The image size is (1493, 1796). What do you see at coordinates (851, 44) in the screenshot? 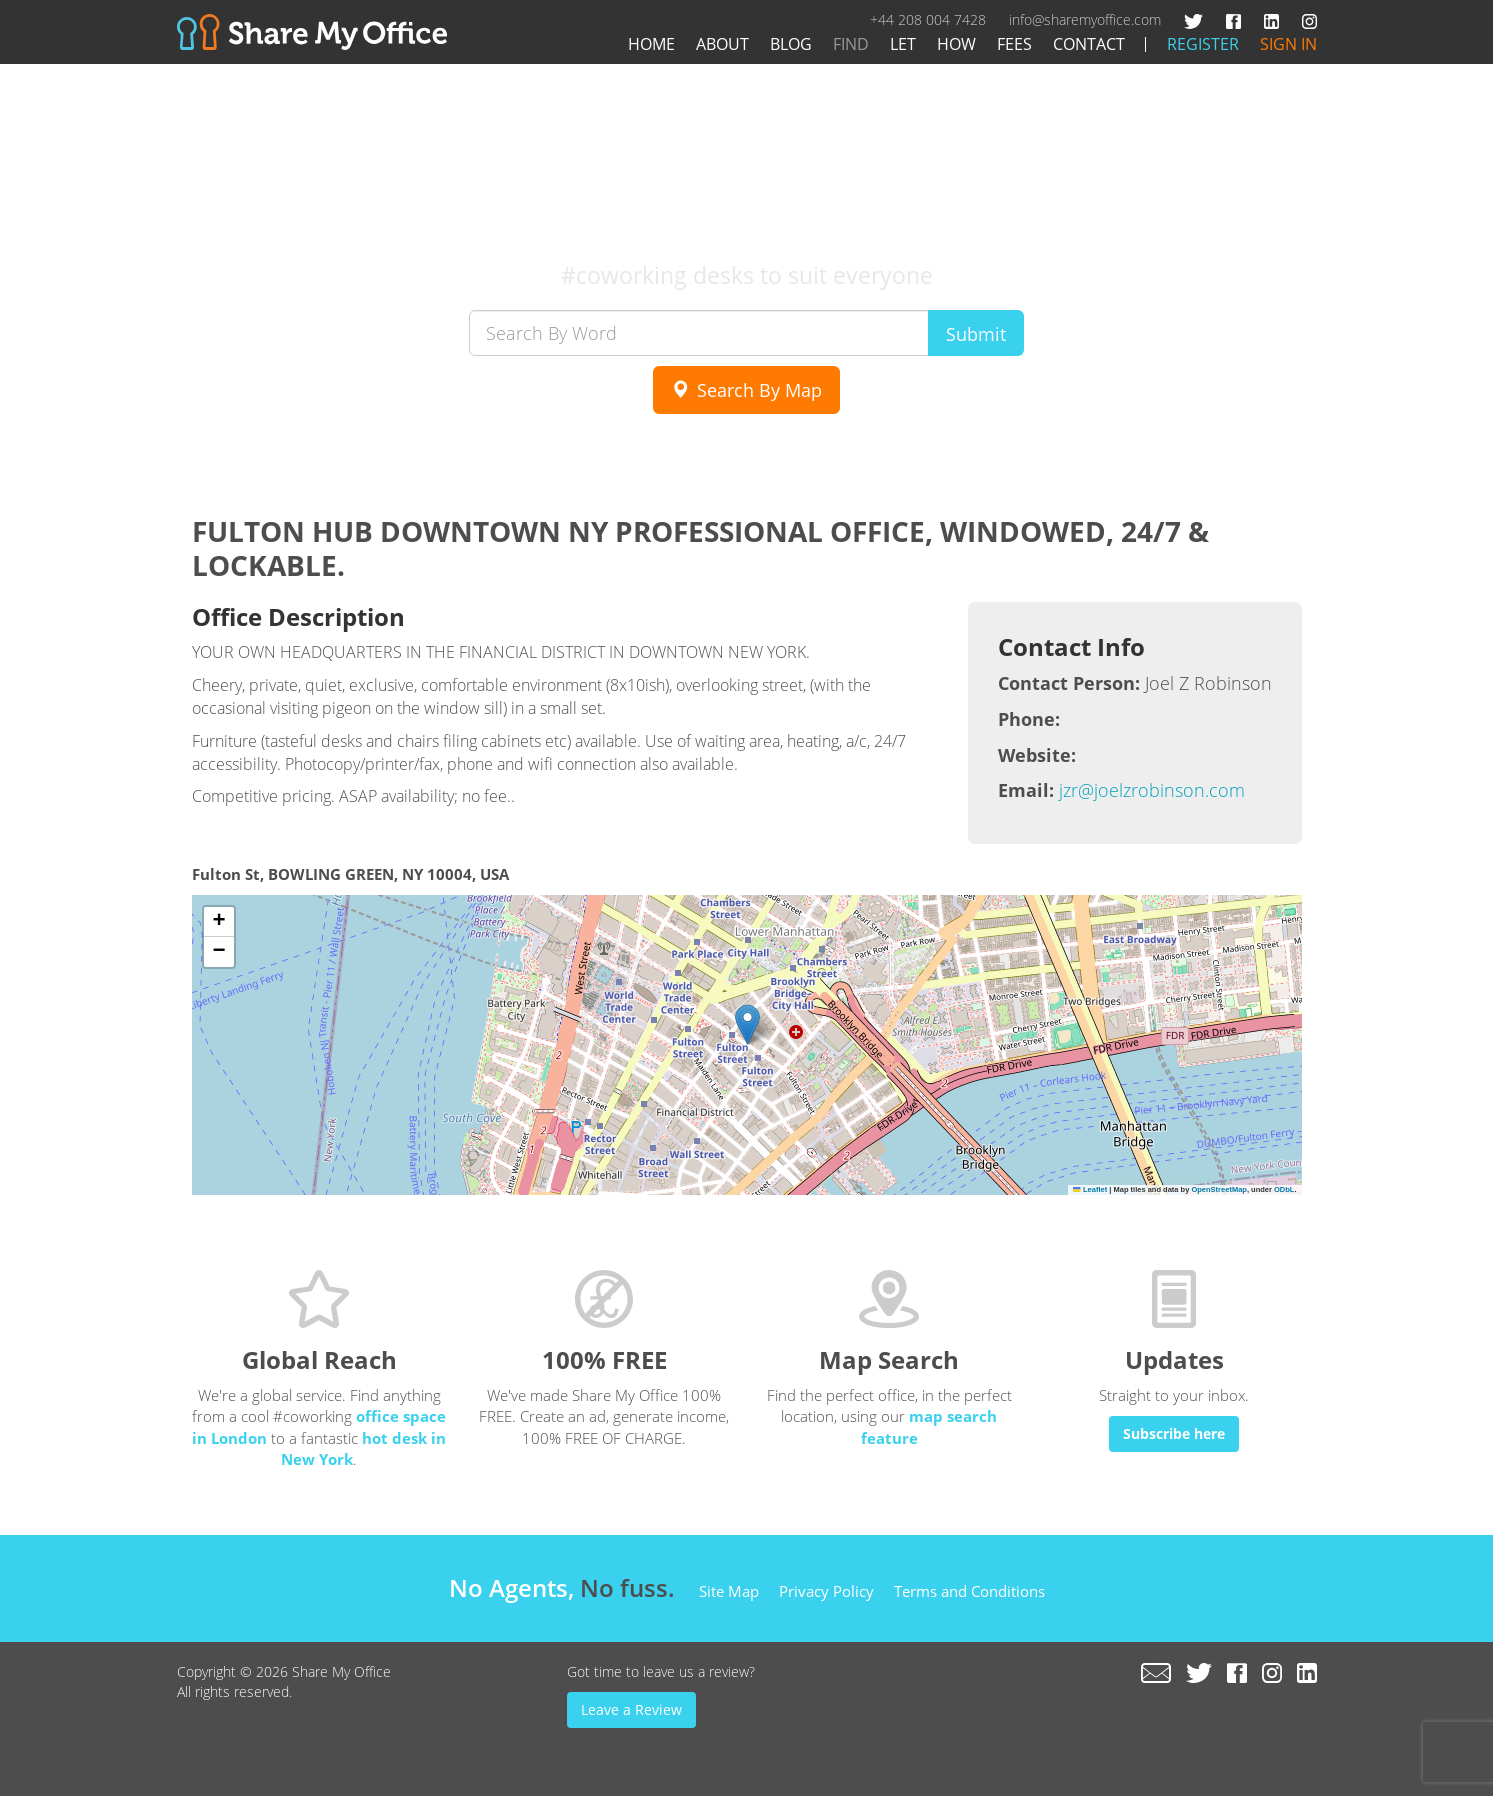
I see `Find` at bounding box center [851, 44].